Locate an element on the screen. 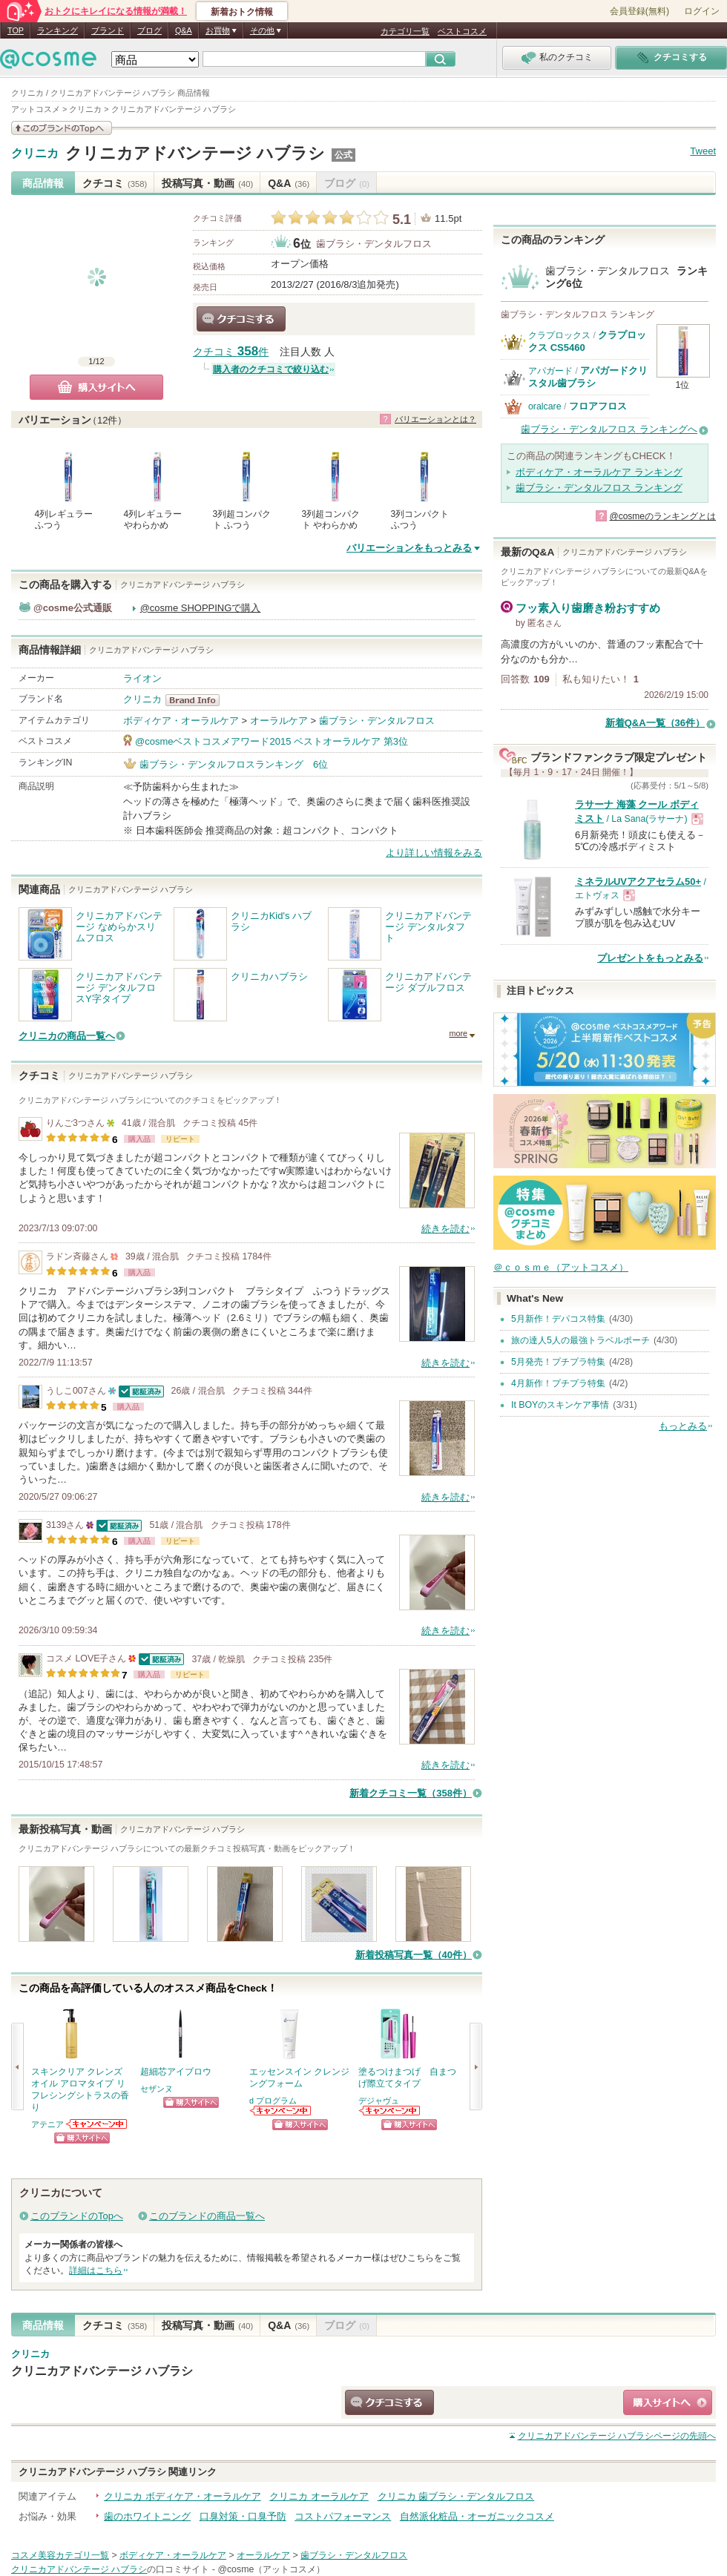  クリニカ 歯ブラシ・デンタルフロス is located at coordinates (456, 2496).